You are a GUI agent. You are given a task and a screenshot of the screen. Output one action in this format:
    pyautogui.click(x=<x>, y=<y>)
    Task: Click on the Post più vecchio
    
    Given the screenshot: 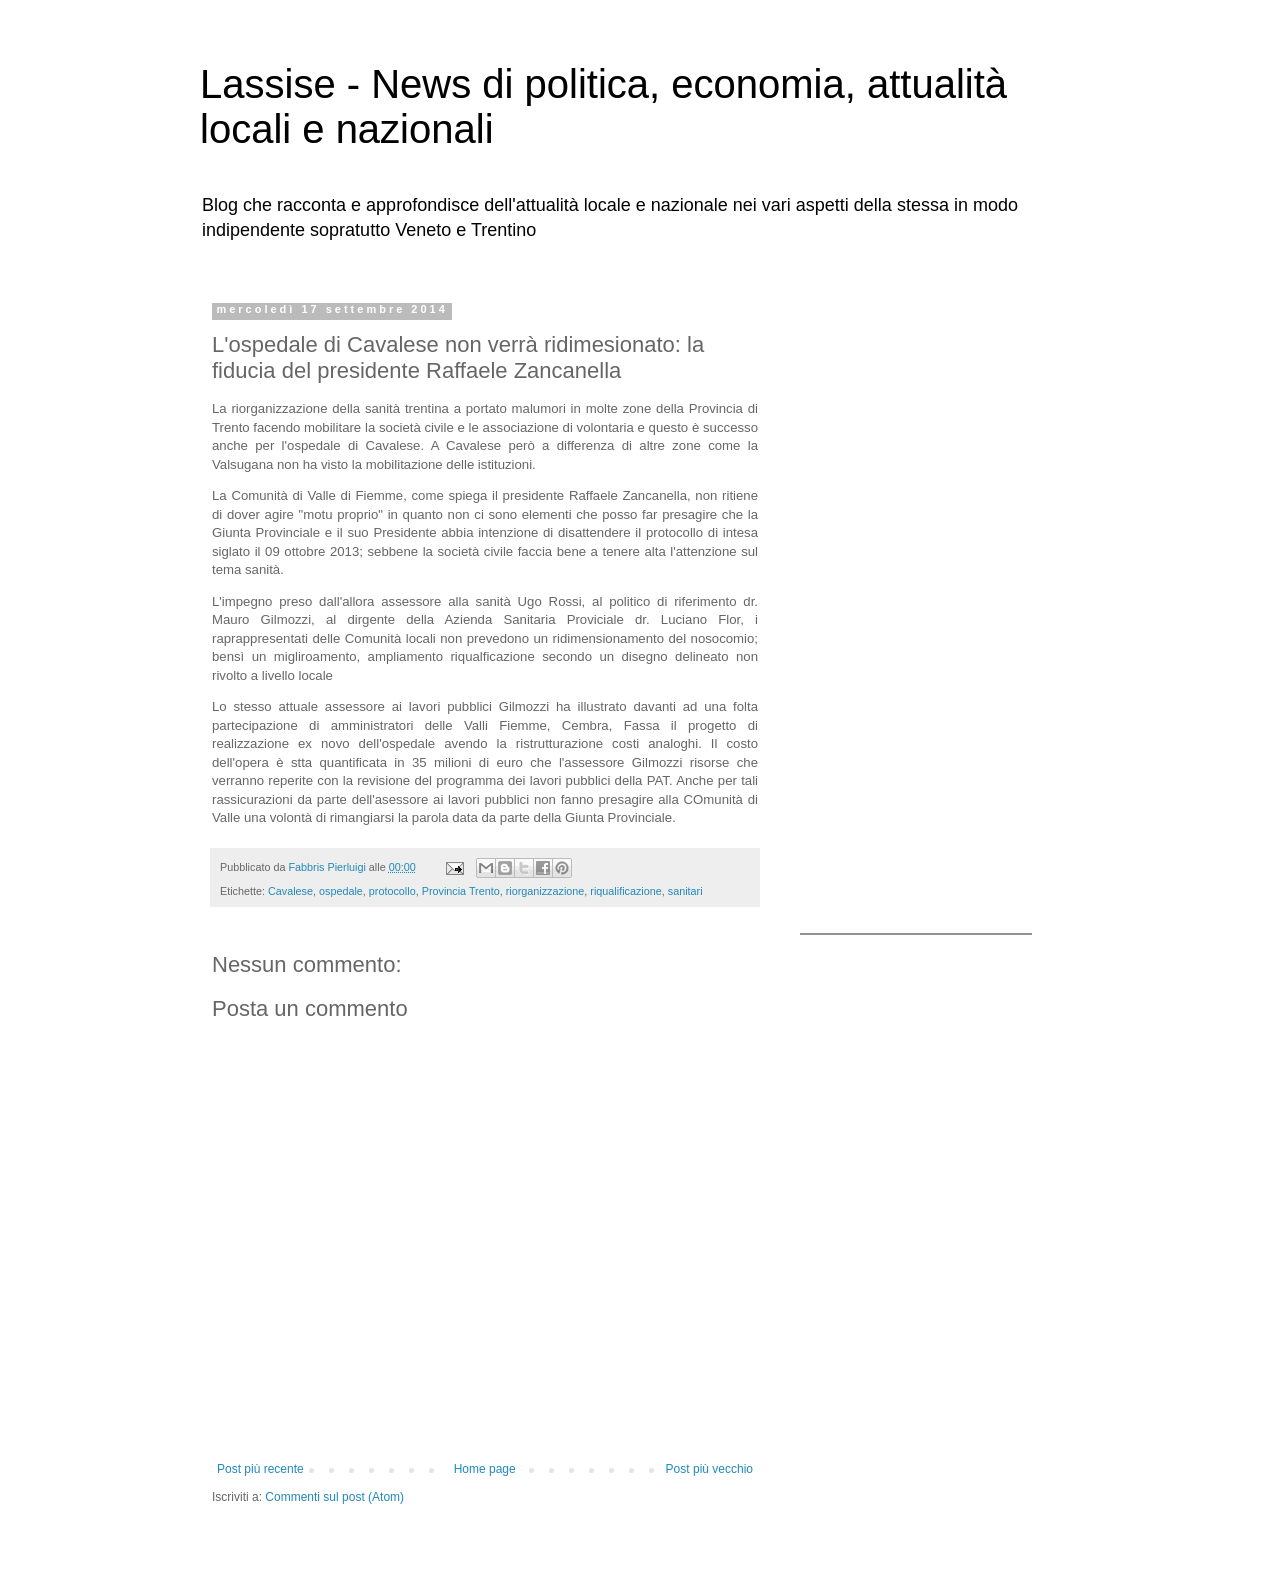 What is the action you would take?
    pyautogui.click(x=709, y=1469)
    